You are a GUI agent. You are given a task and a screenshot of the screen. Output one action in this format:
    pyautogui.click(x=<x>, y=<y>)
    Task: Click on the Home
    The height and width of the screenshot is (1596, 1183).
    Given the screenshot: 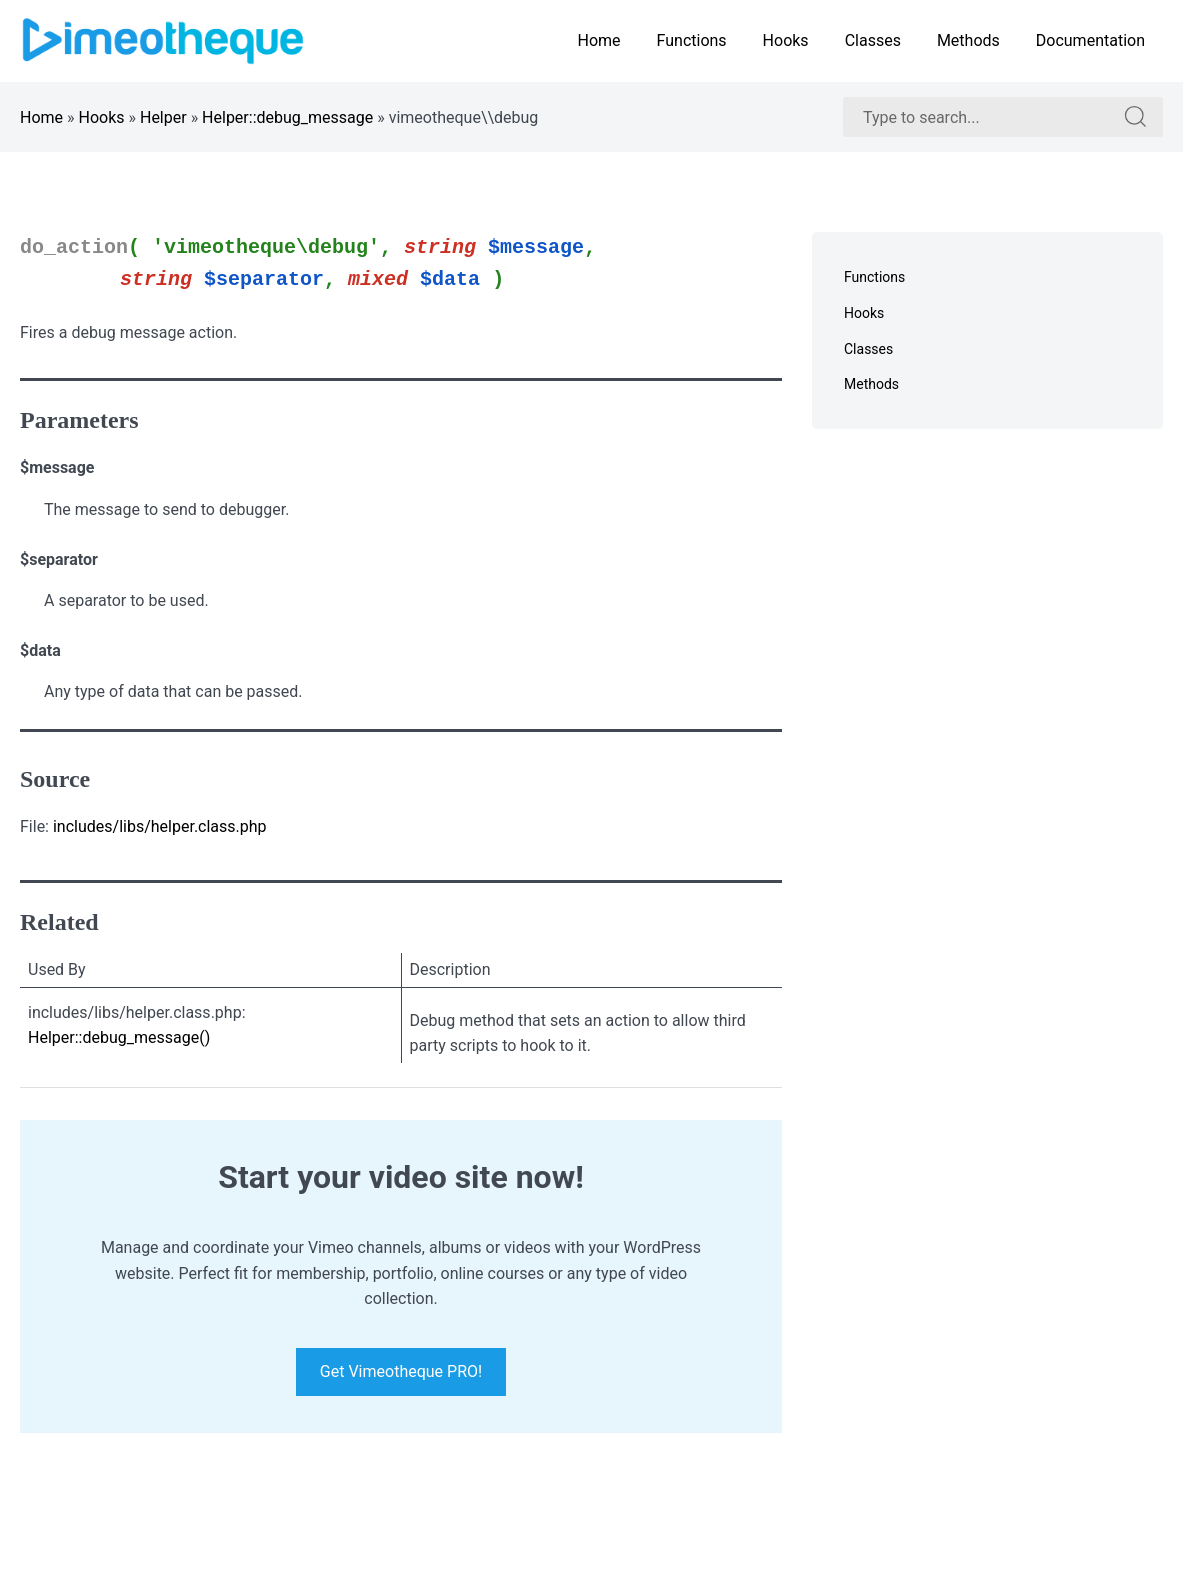 What is the action you would take?
    pyautogui.click(x=598, y=40)
    